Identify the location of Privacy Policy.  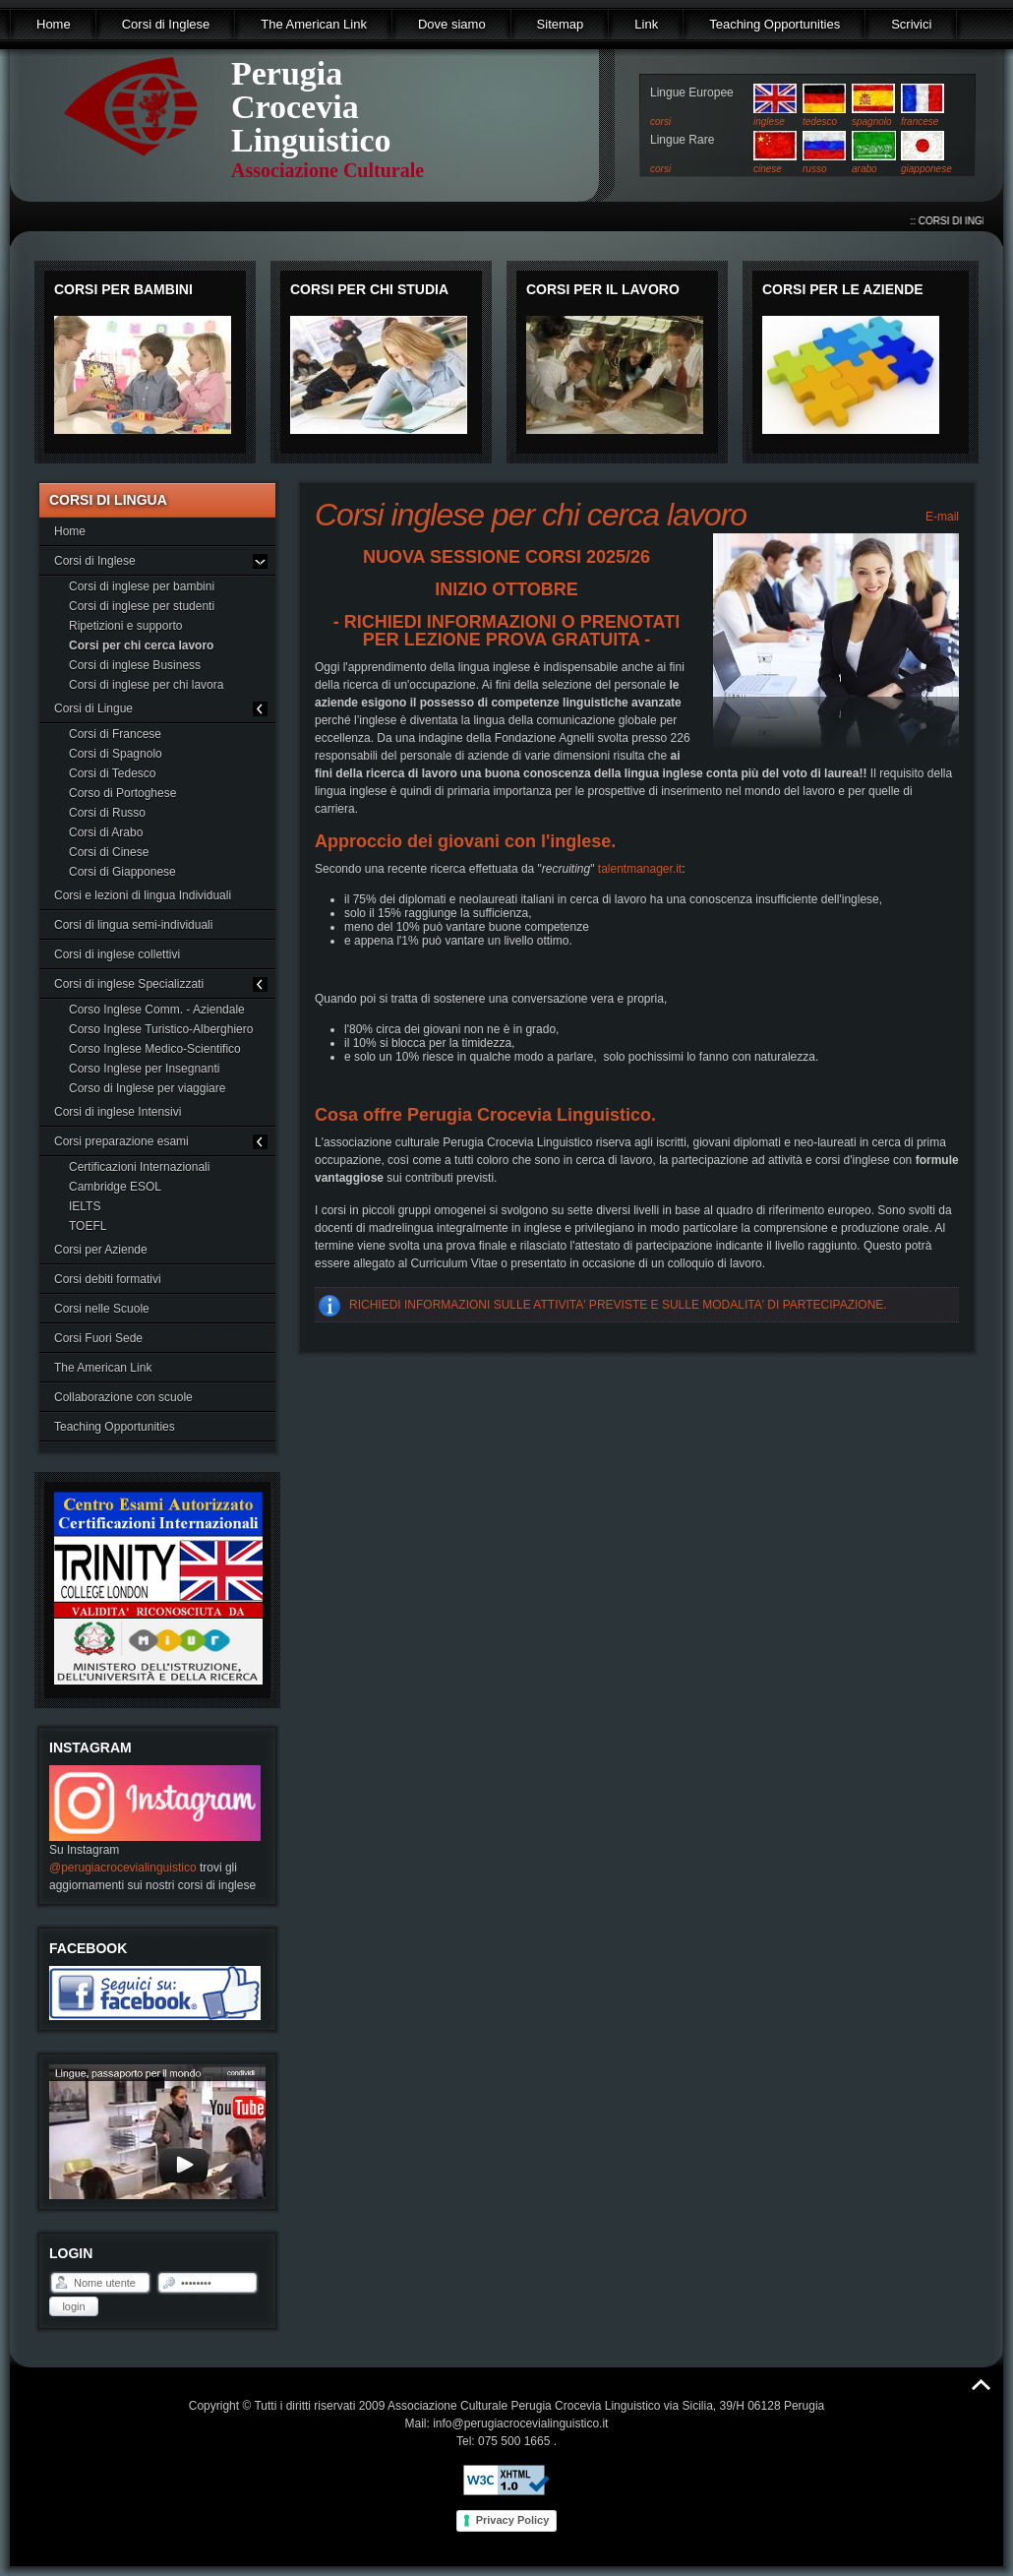
(513, 2520).